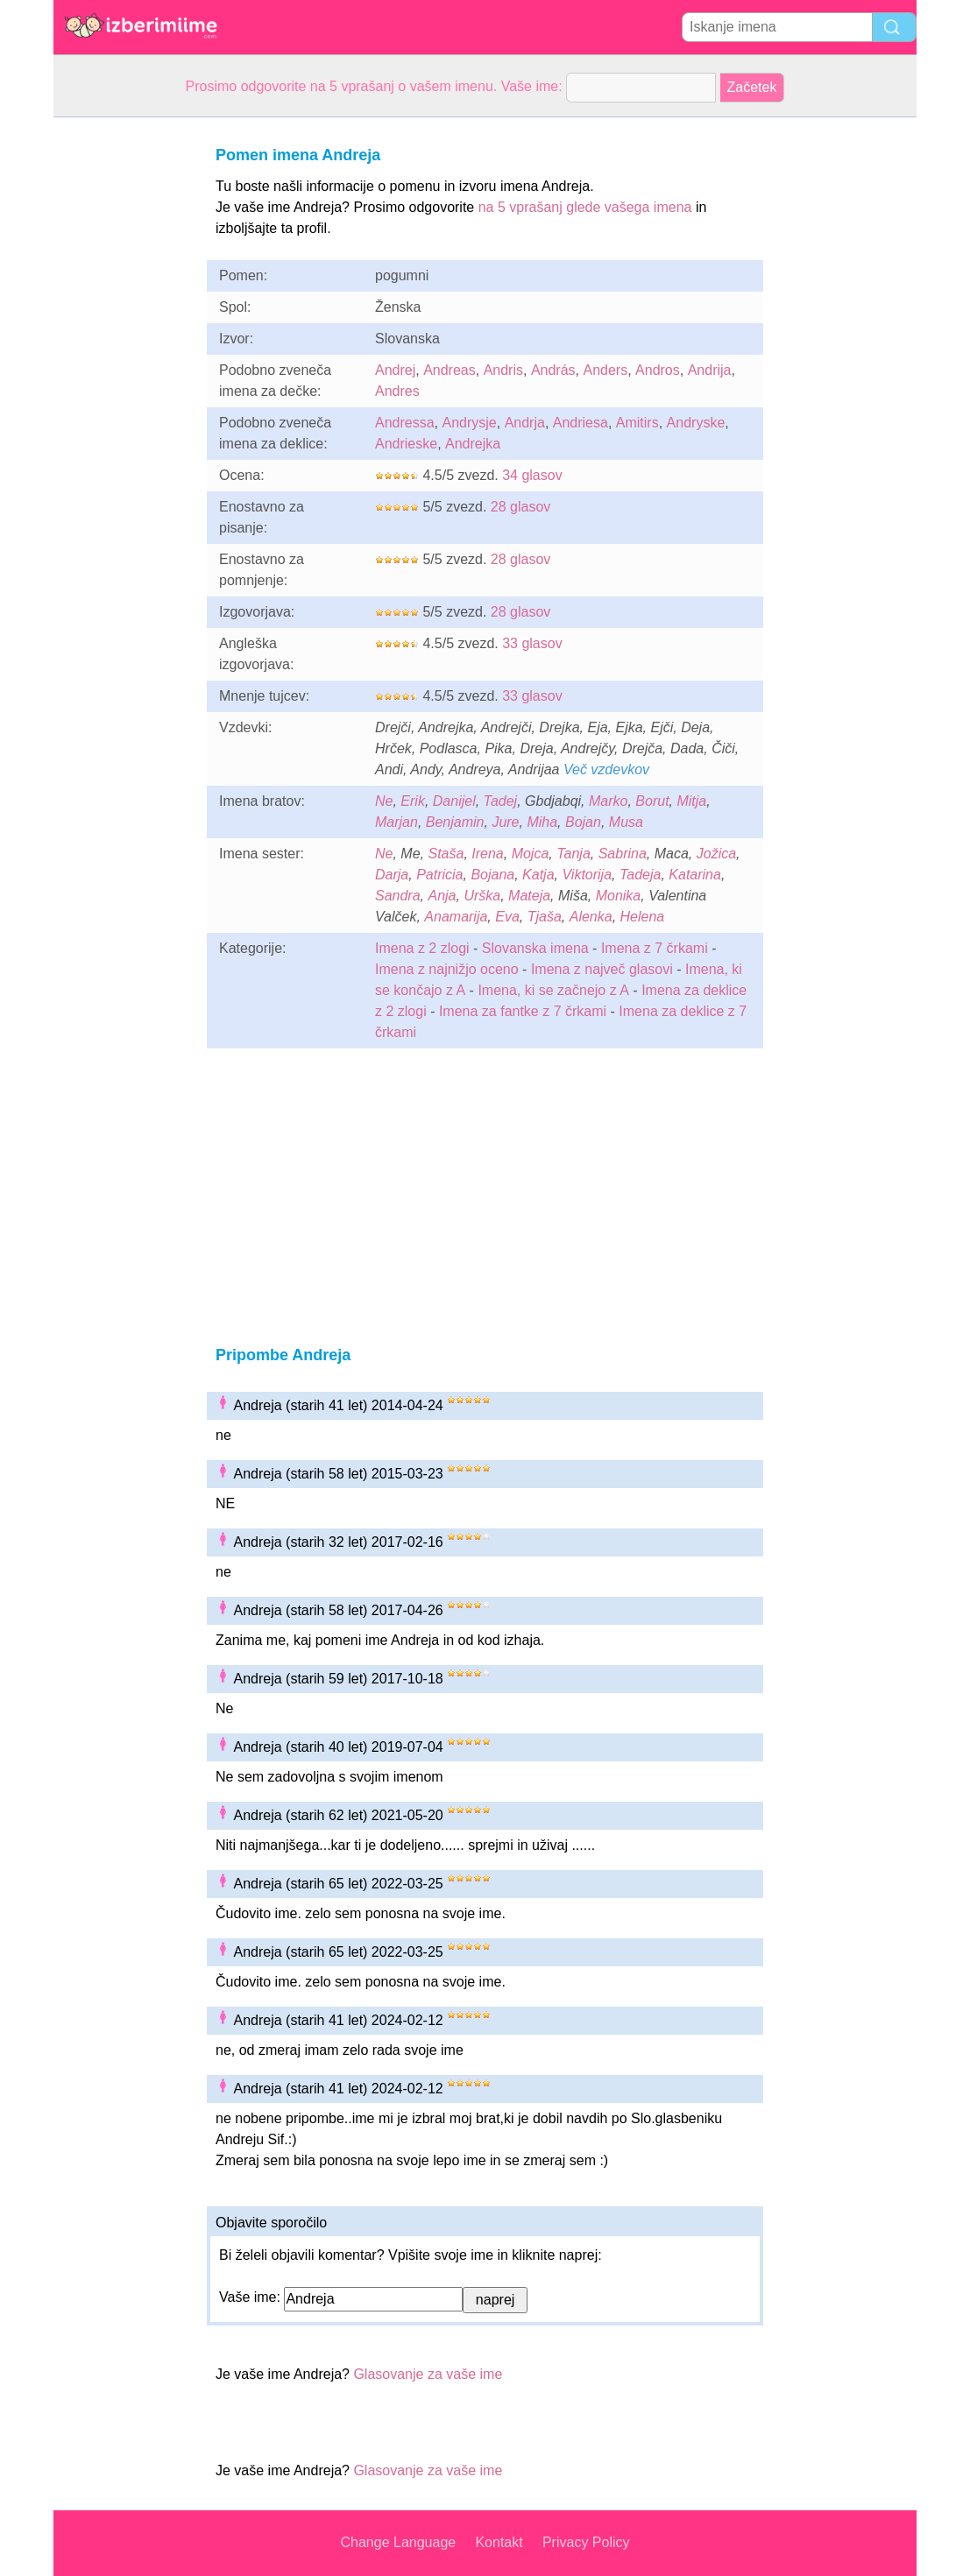 This screenshot has height=2576, width=970. What do you see at coordinates (637, 422) in the screenshot?
I see `Amitirs` at bounding box center [637, 422].